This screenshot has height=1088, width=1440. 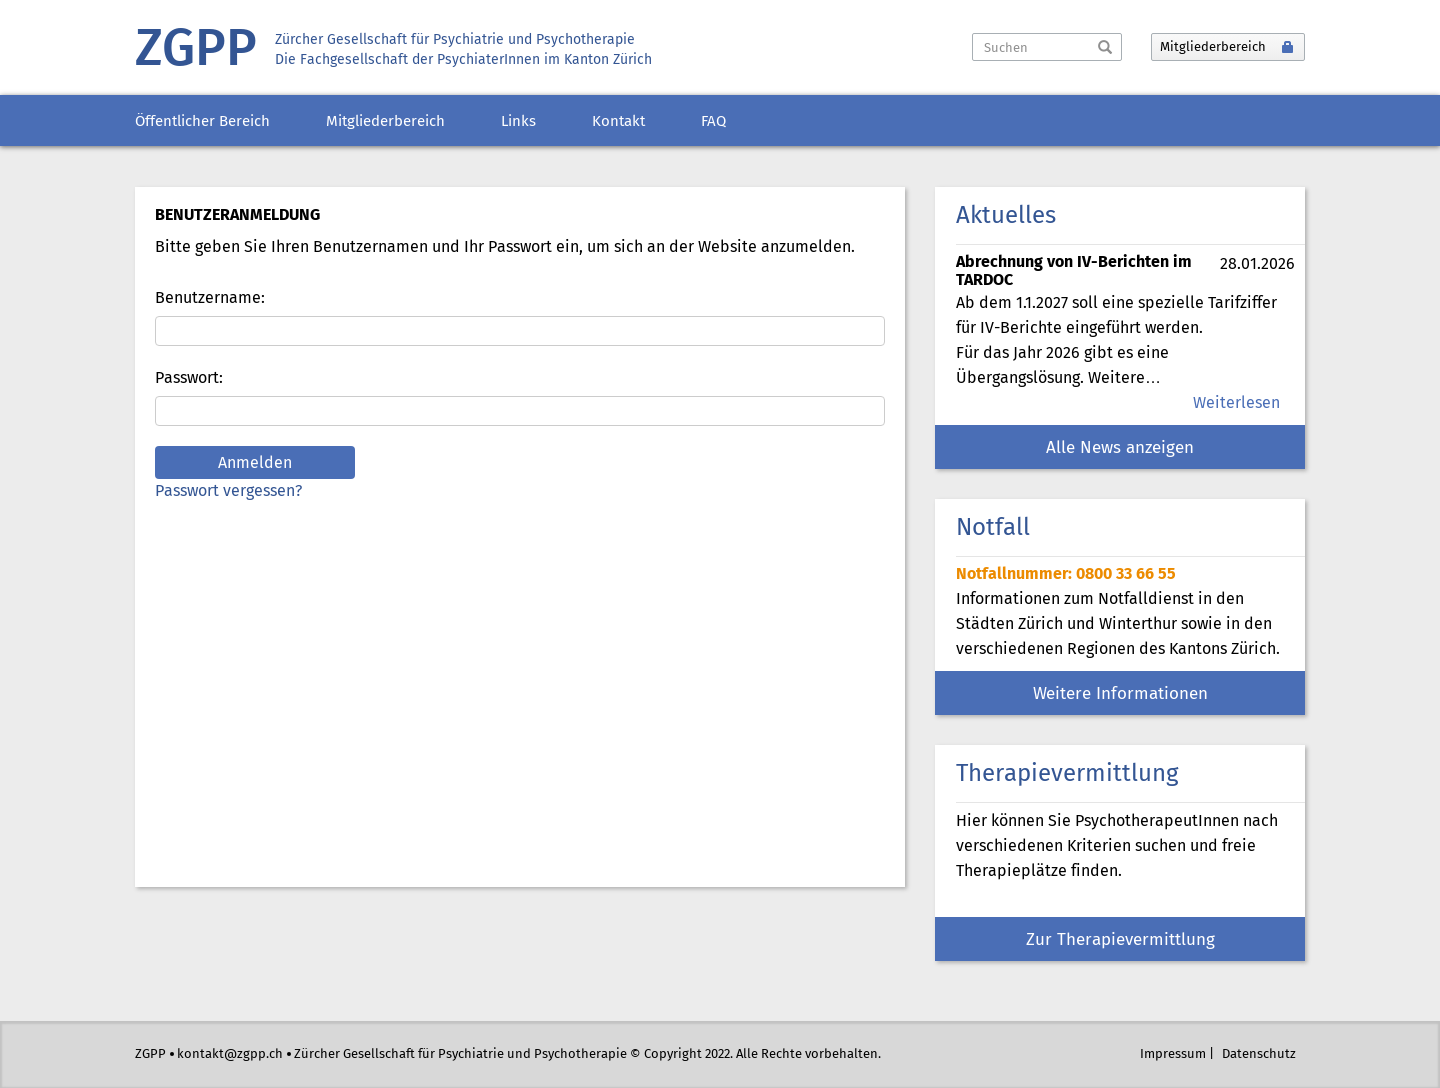 I want to click on Impressum, so click(x=1173, y=1054).